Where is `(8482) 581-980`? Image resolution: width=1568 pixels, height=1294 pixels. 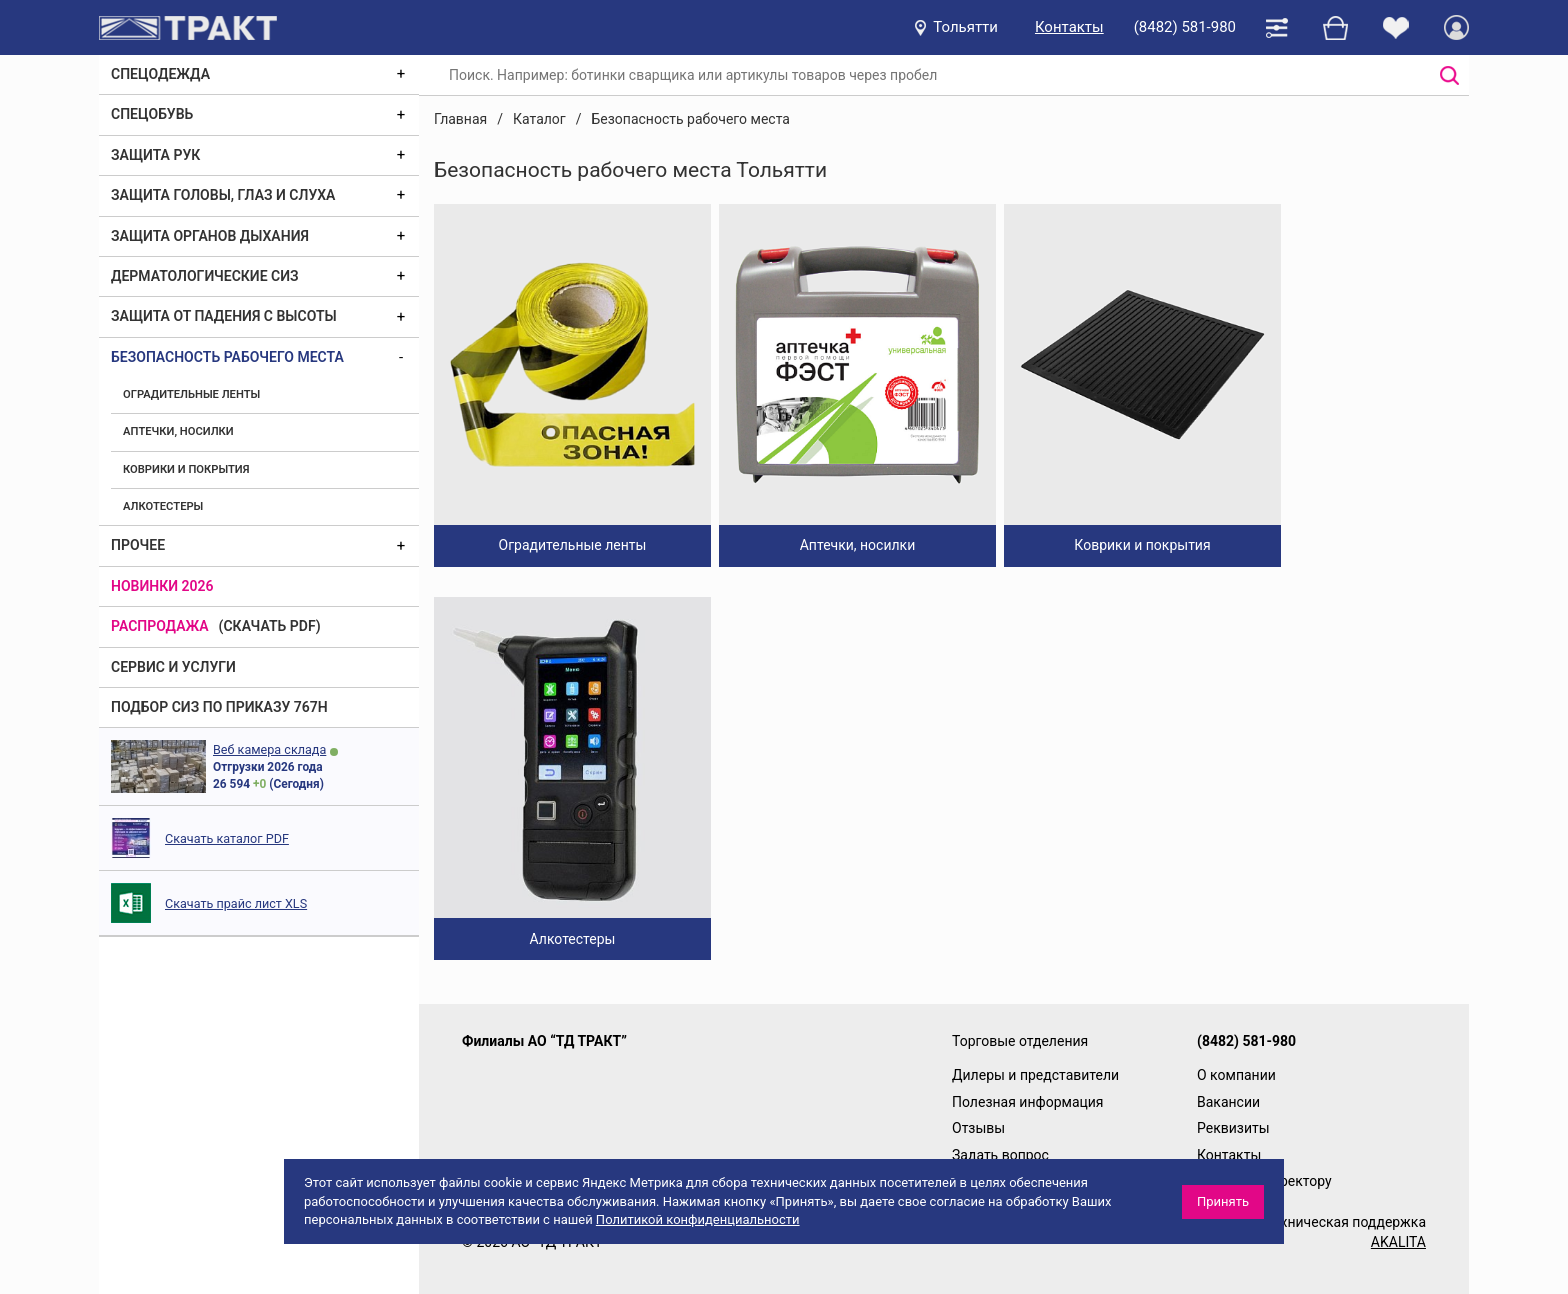
(8482) 581-980 is located at coordinates (1185, 27).